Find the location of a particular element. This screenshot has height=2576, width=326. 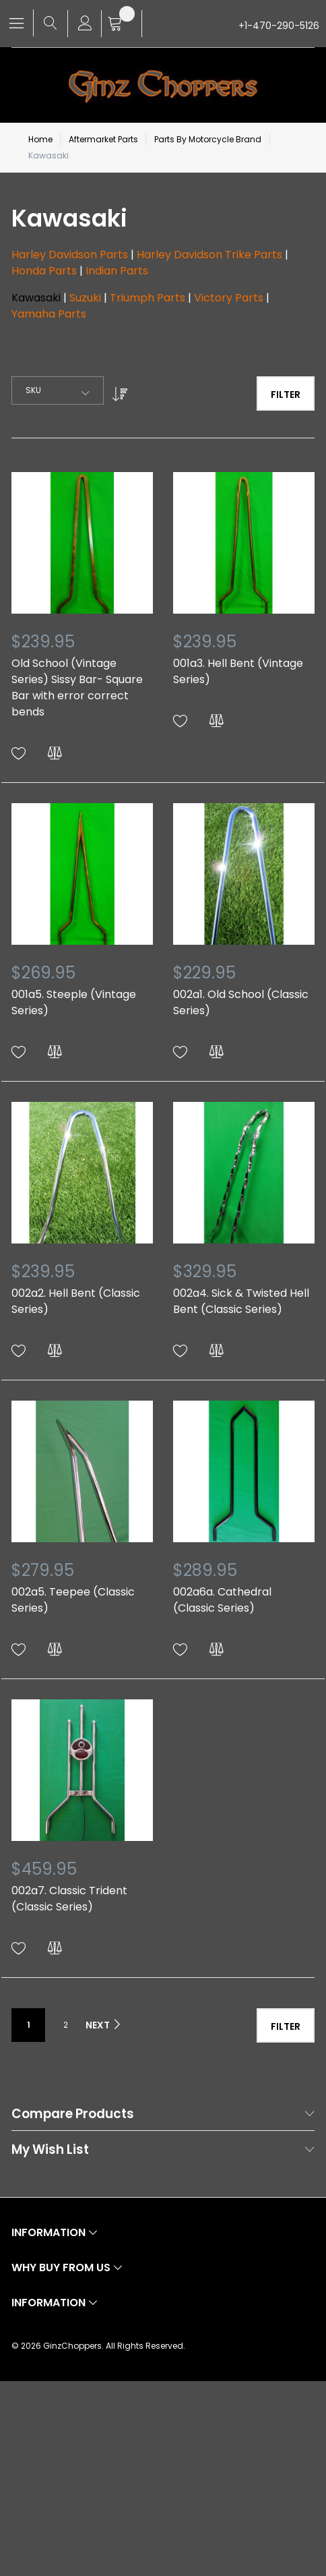

Home is located at coordinates (40, 139).